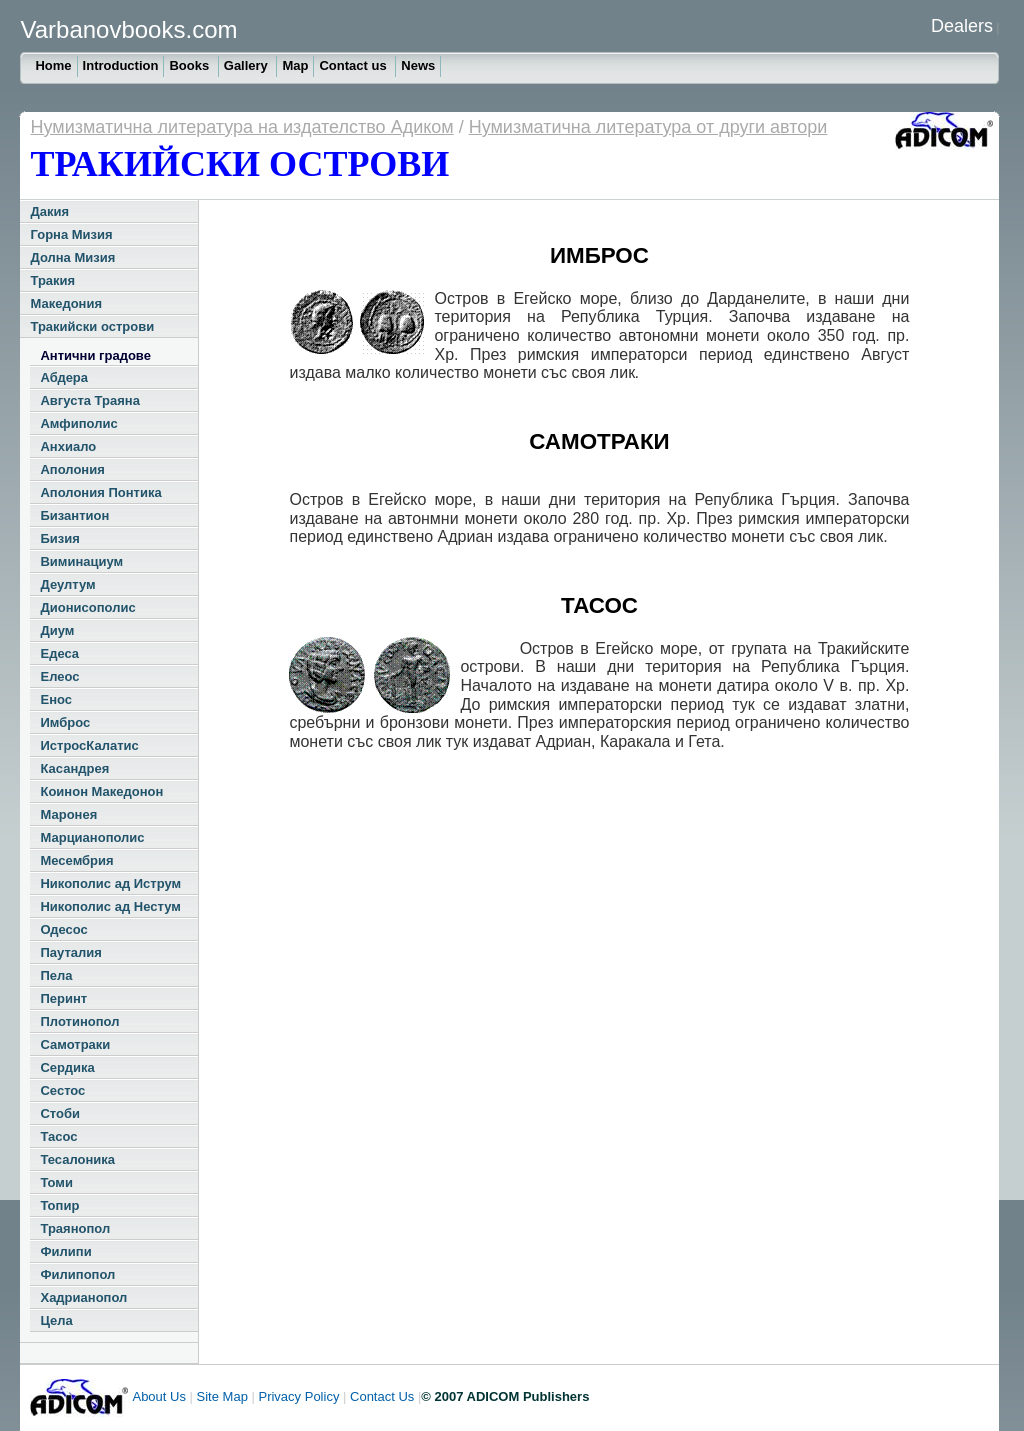 This screenshot has width=1024, height=1431. I want to click on Плотинопол, so click(79, 1021).